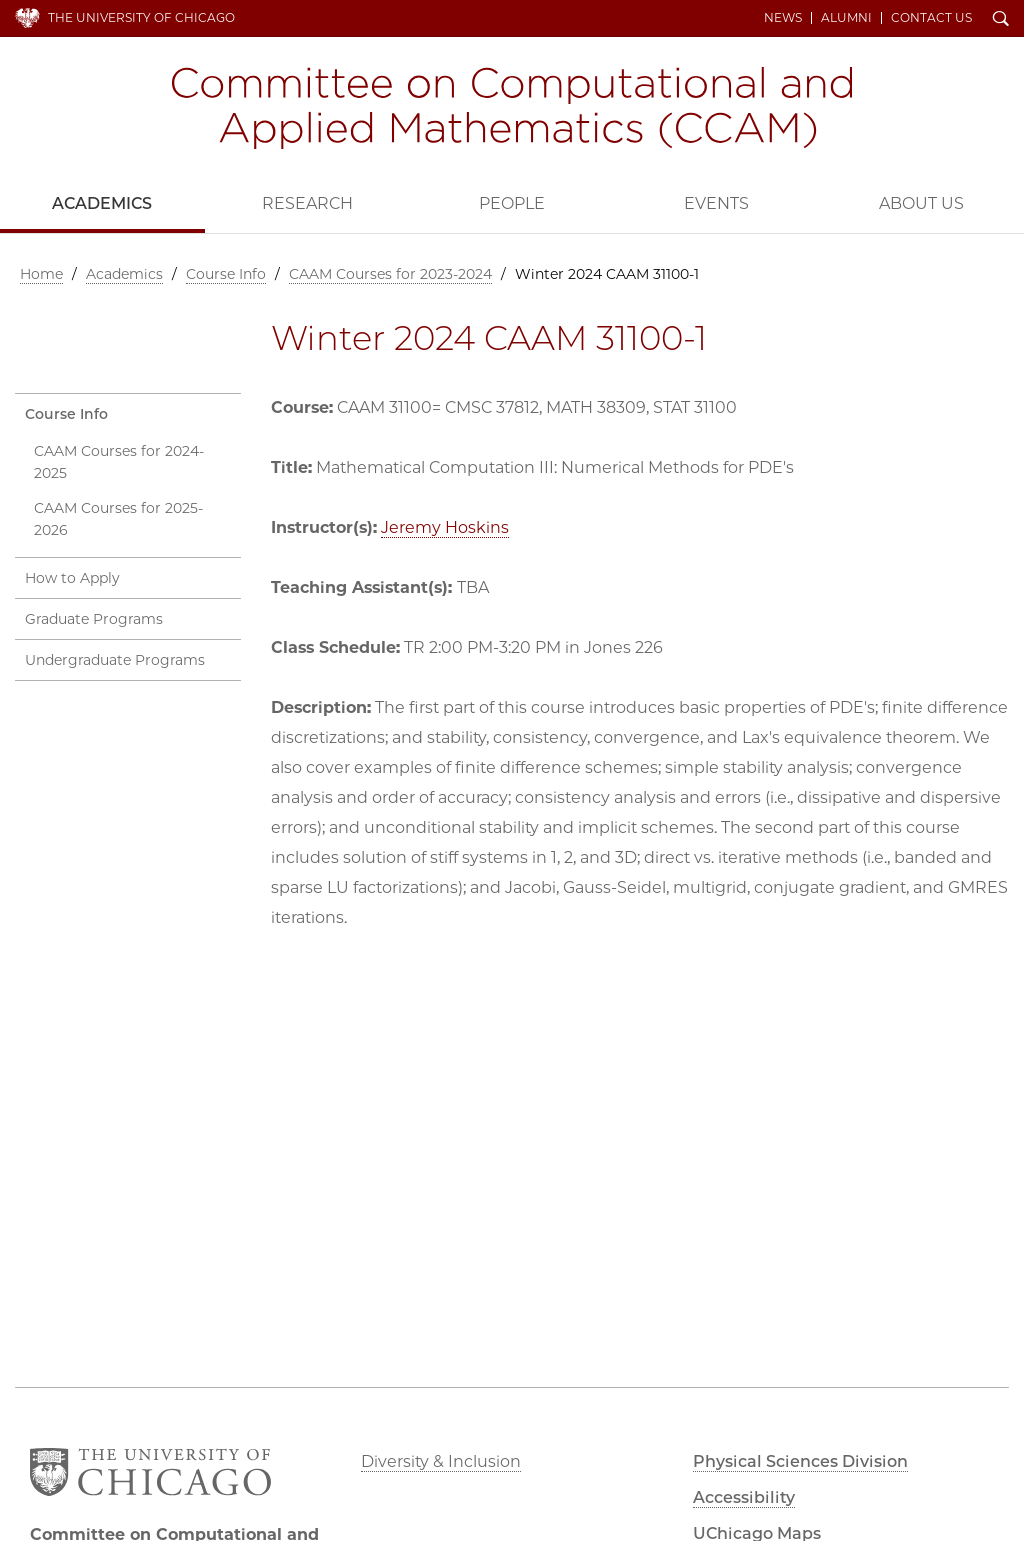 This screenshot has height=1541, width=1024. What do you see at coordinates (921, 203) in the screenshot?
I see `About Us` at bounding box center [921, 203].